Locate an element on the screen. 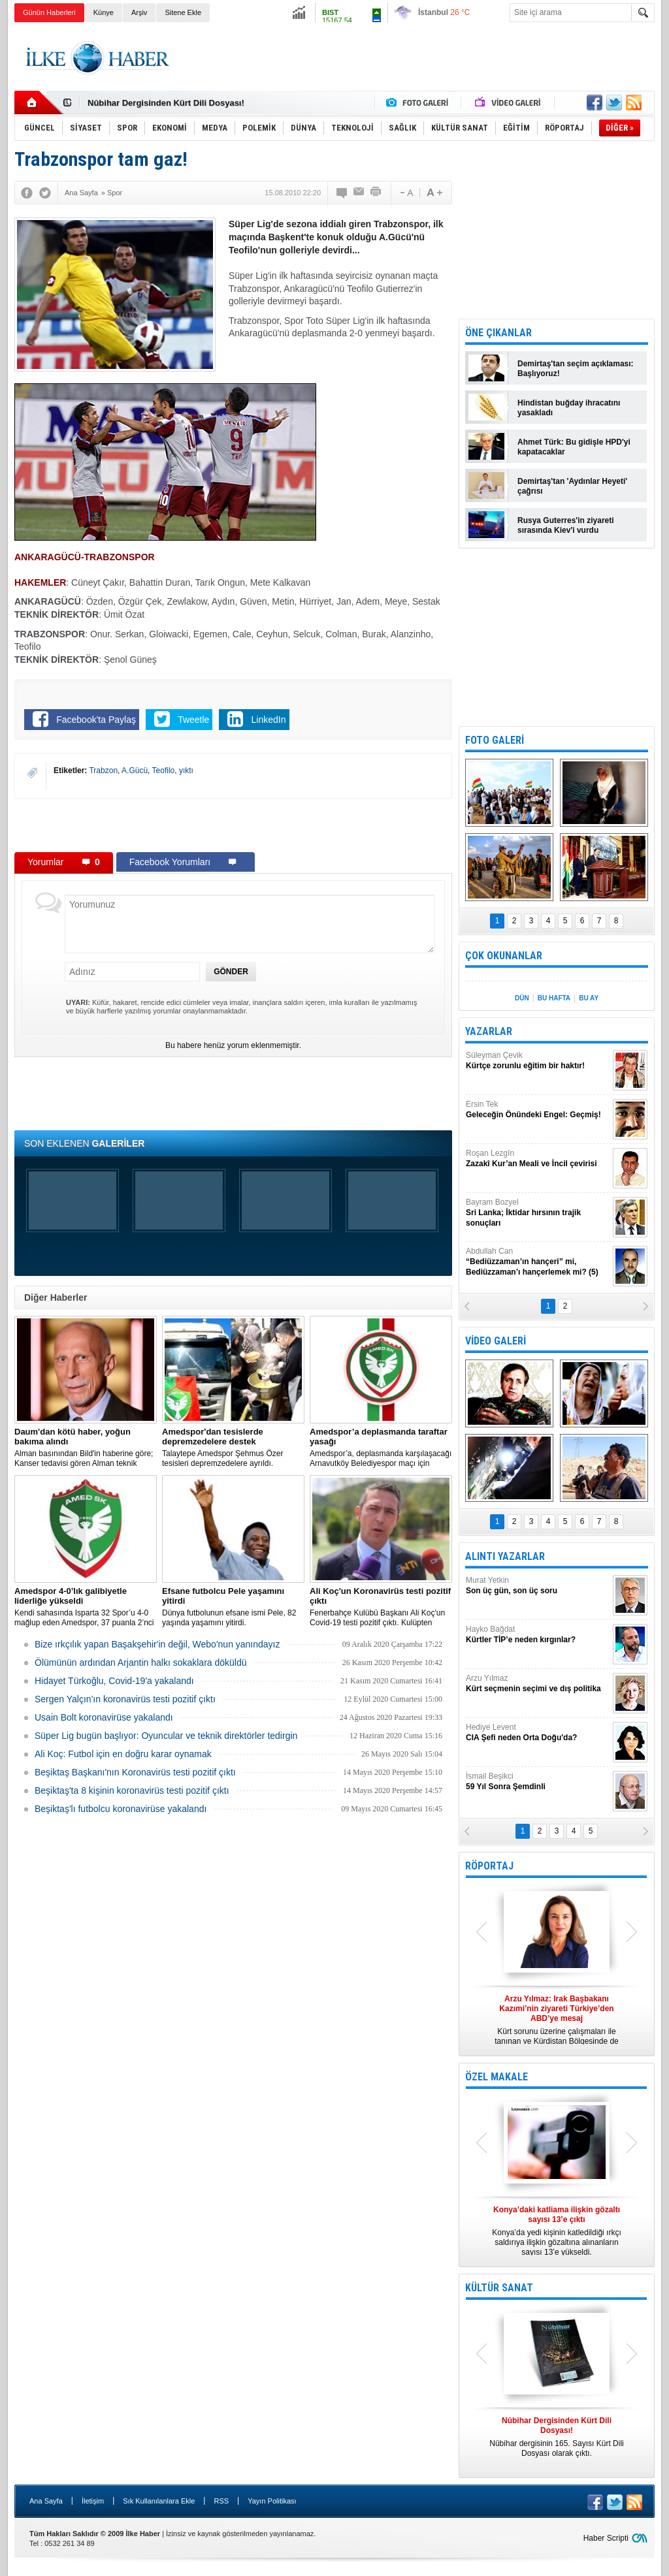 The width and height of the screenshot is (669, 2576). Hayko Bağdat is located at coordinates (538, 1635).